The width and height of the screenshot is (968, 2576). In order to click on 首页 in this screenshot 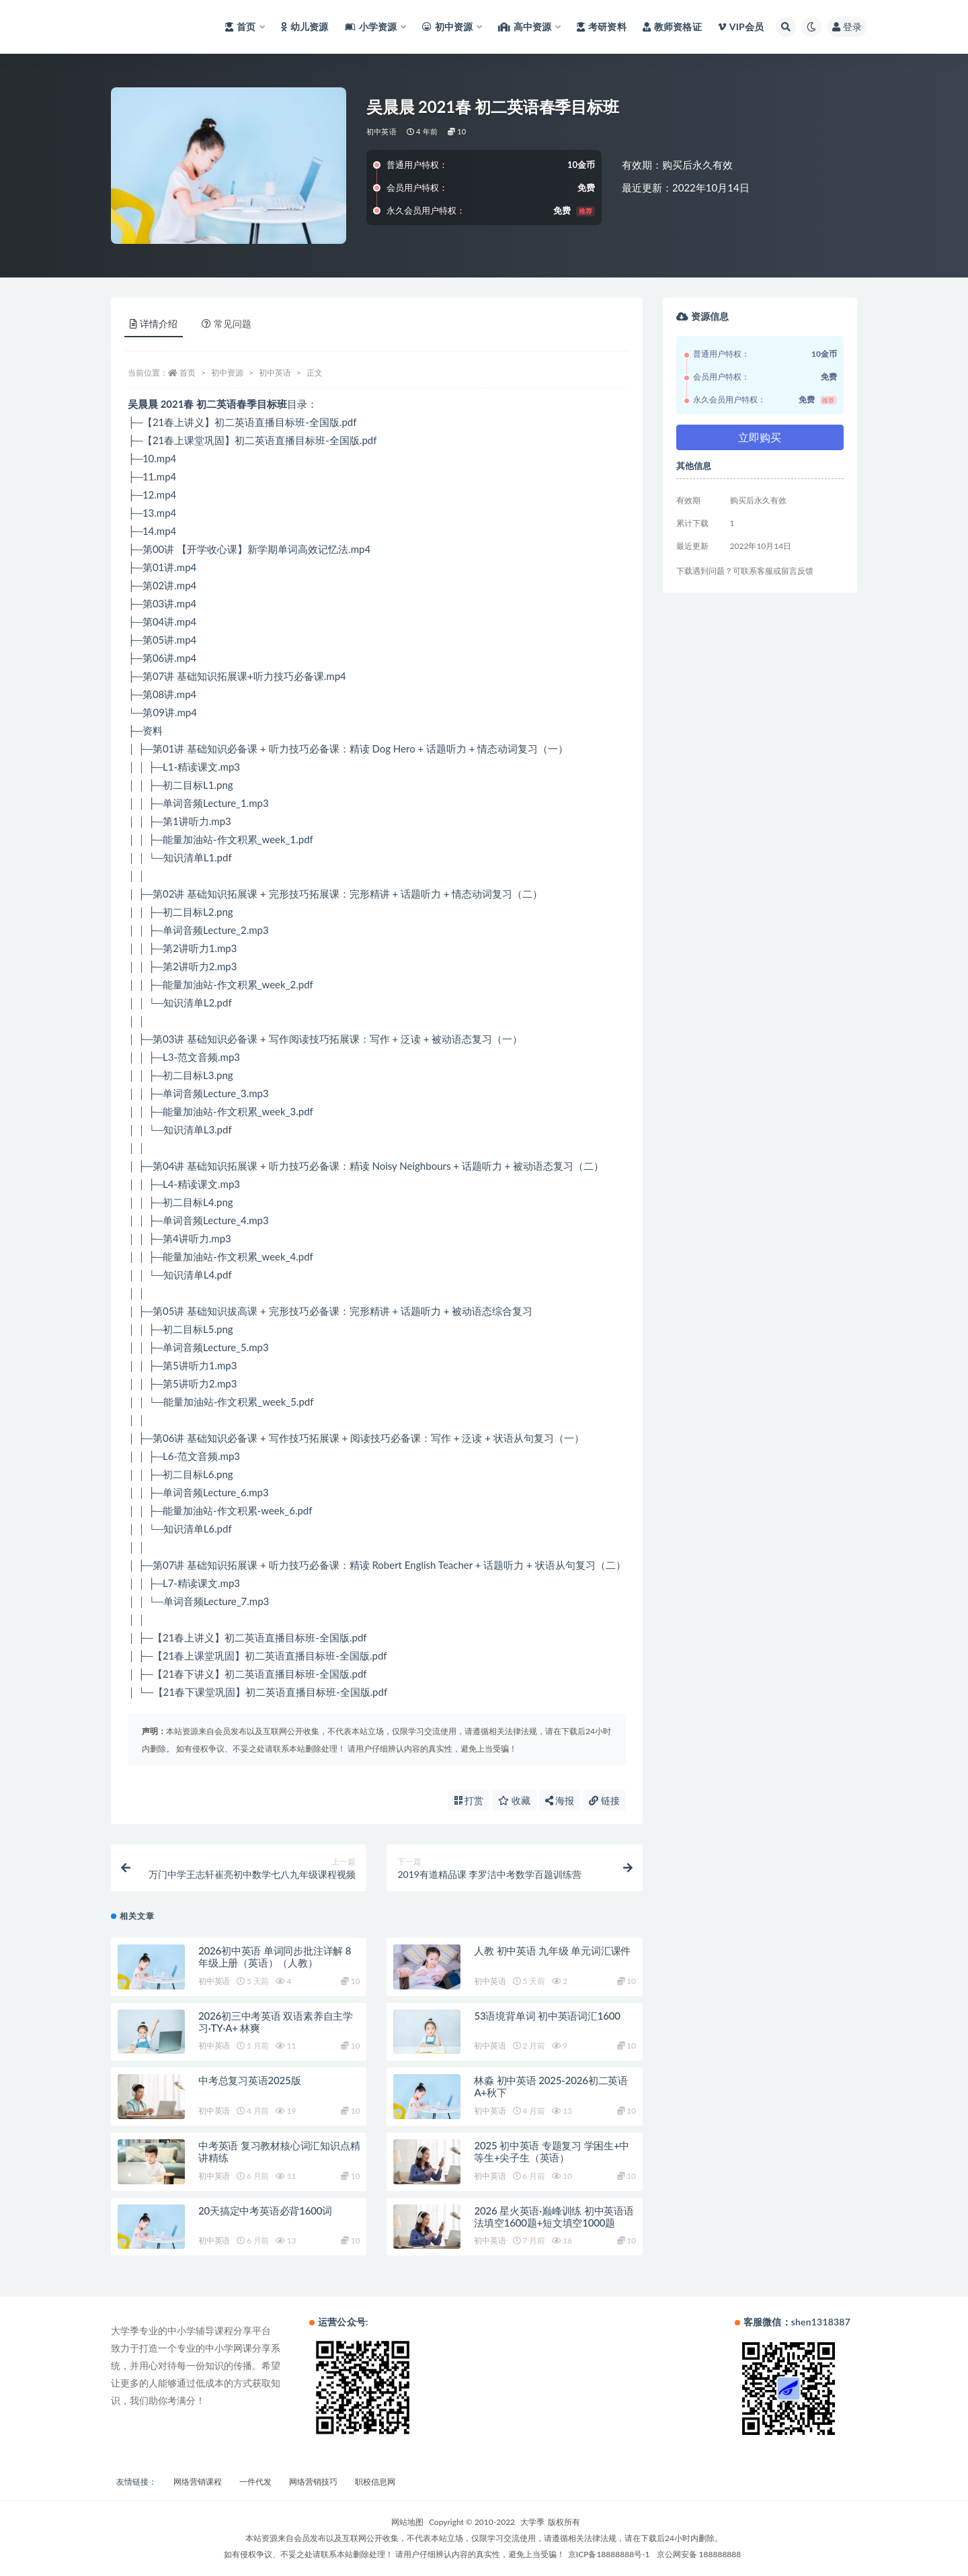, I will do `click(187, 373)`.